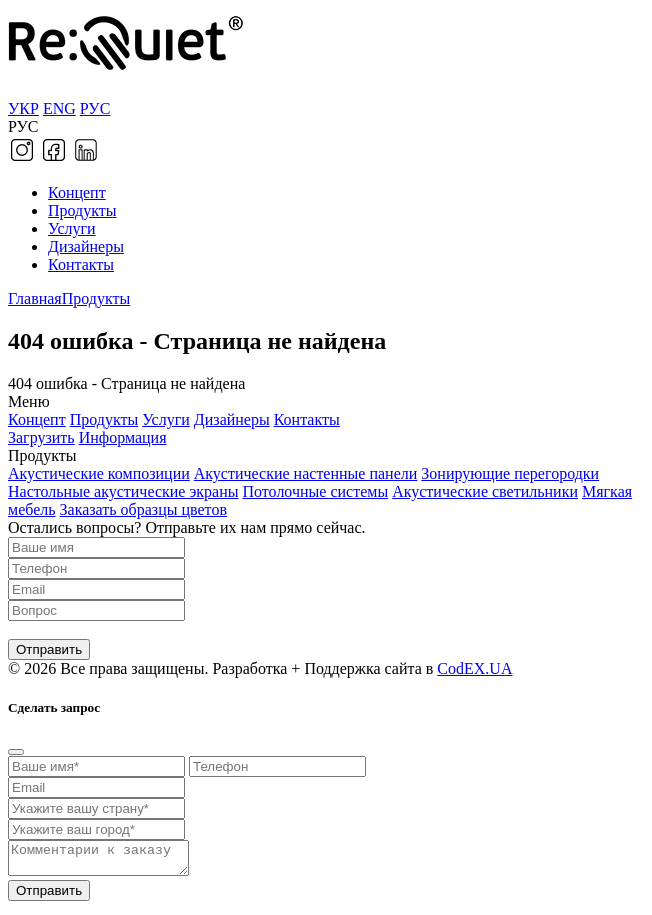 The height and width of the screenshot is (915, 652). Describe the element at coordinates (82, 210) in the screenshot. I see `Продукты` at that location.